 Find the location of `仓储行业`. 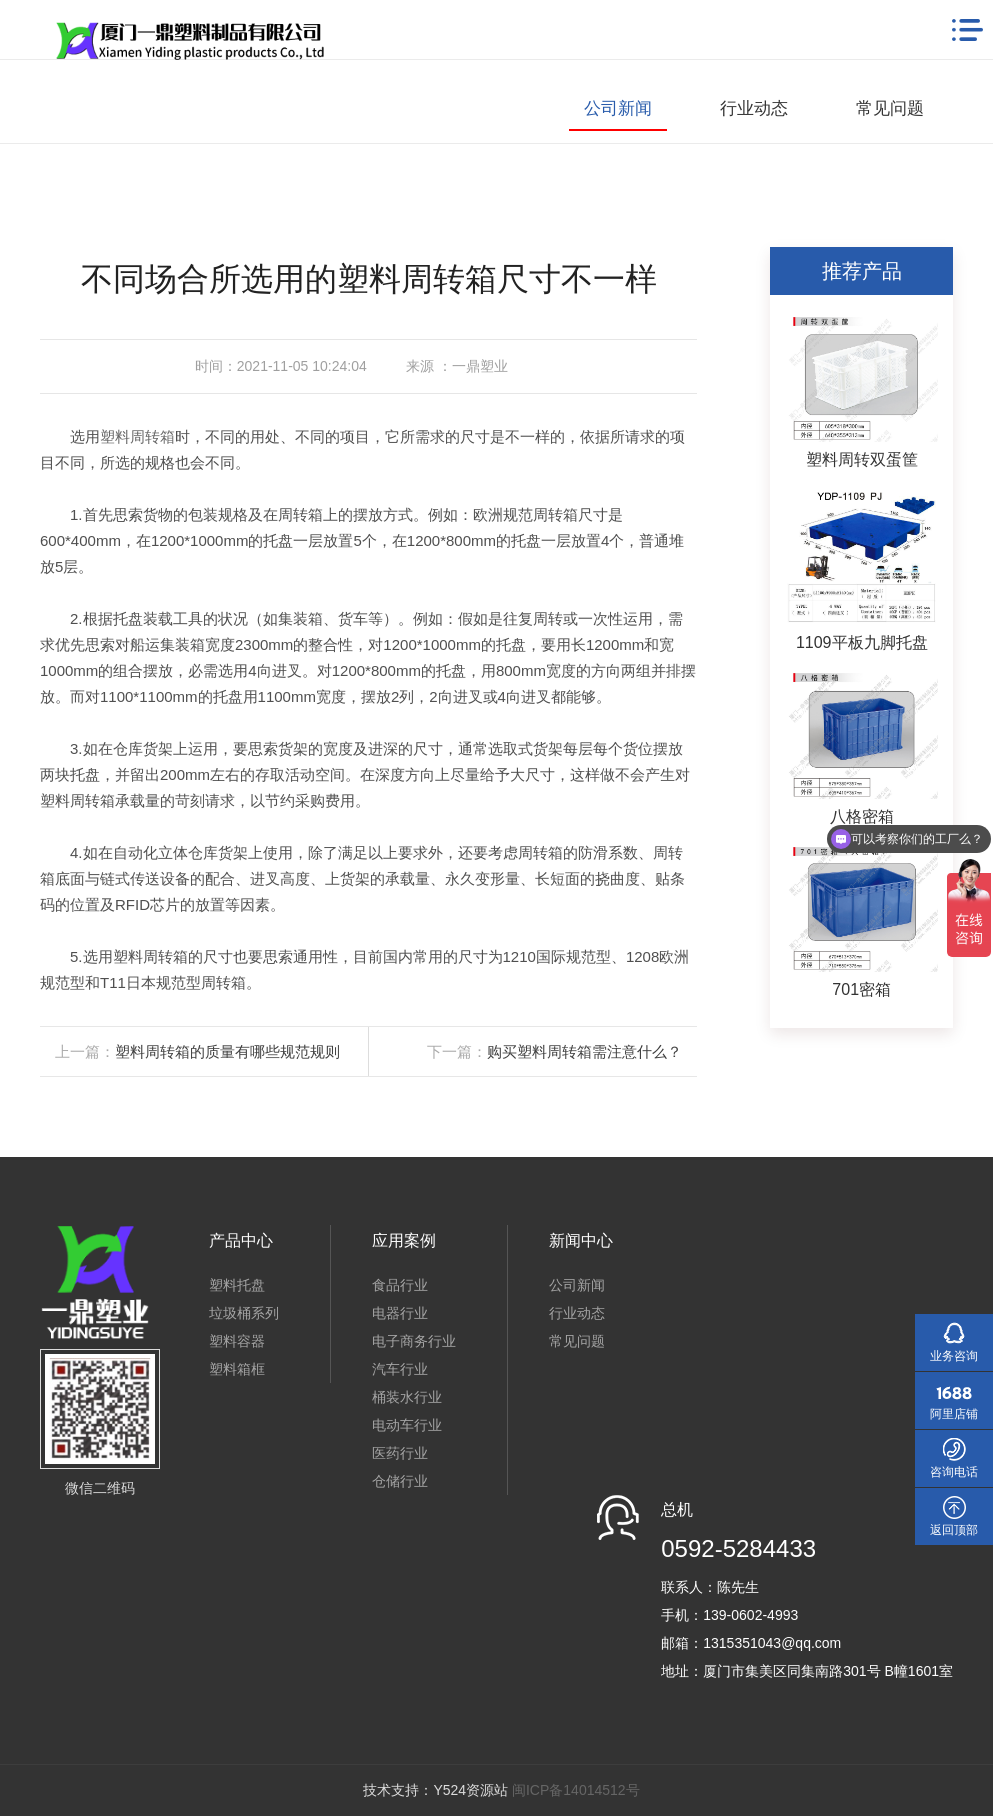

仓储行业 is located at coordinates (400, 1481).